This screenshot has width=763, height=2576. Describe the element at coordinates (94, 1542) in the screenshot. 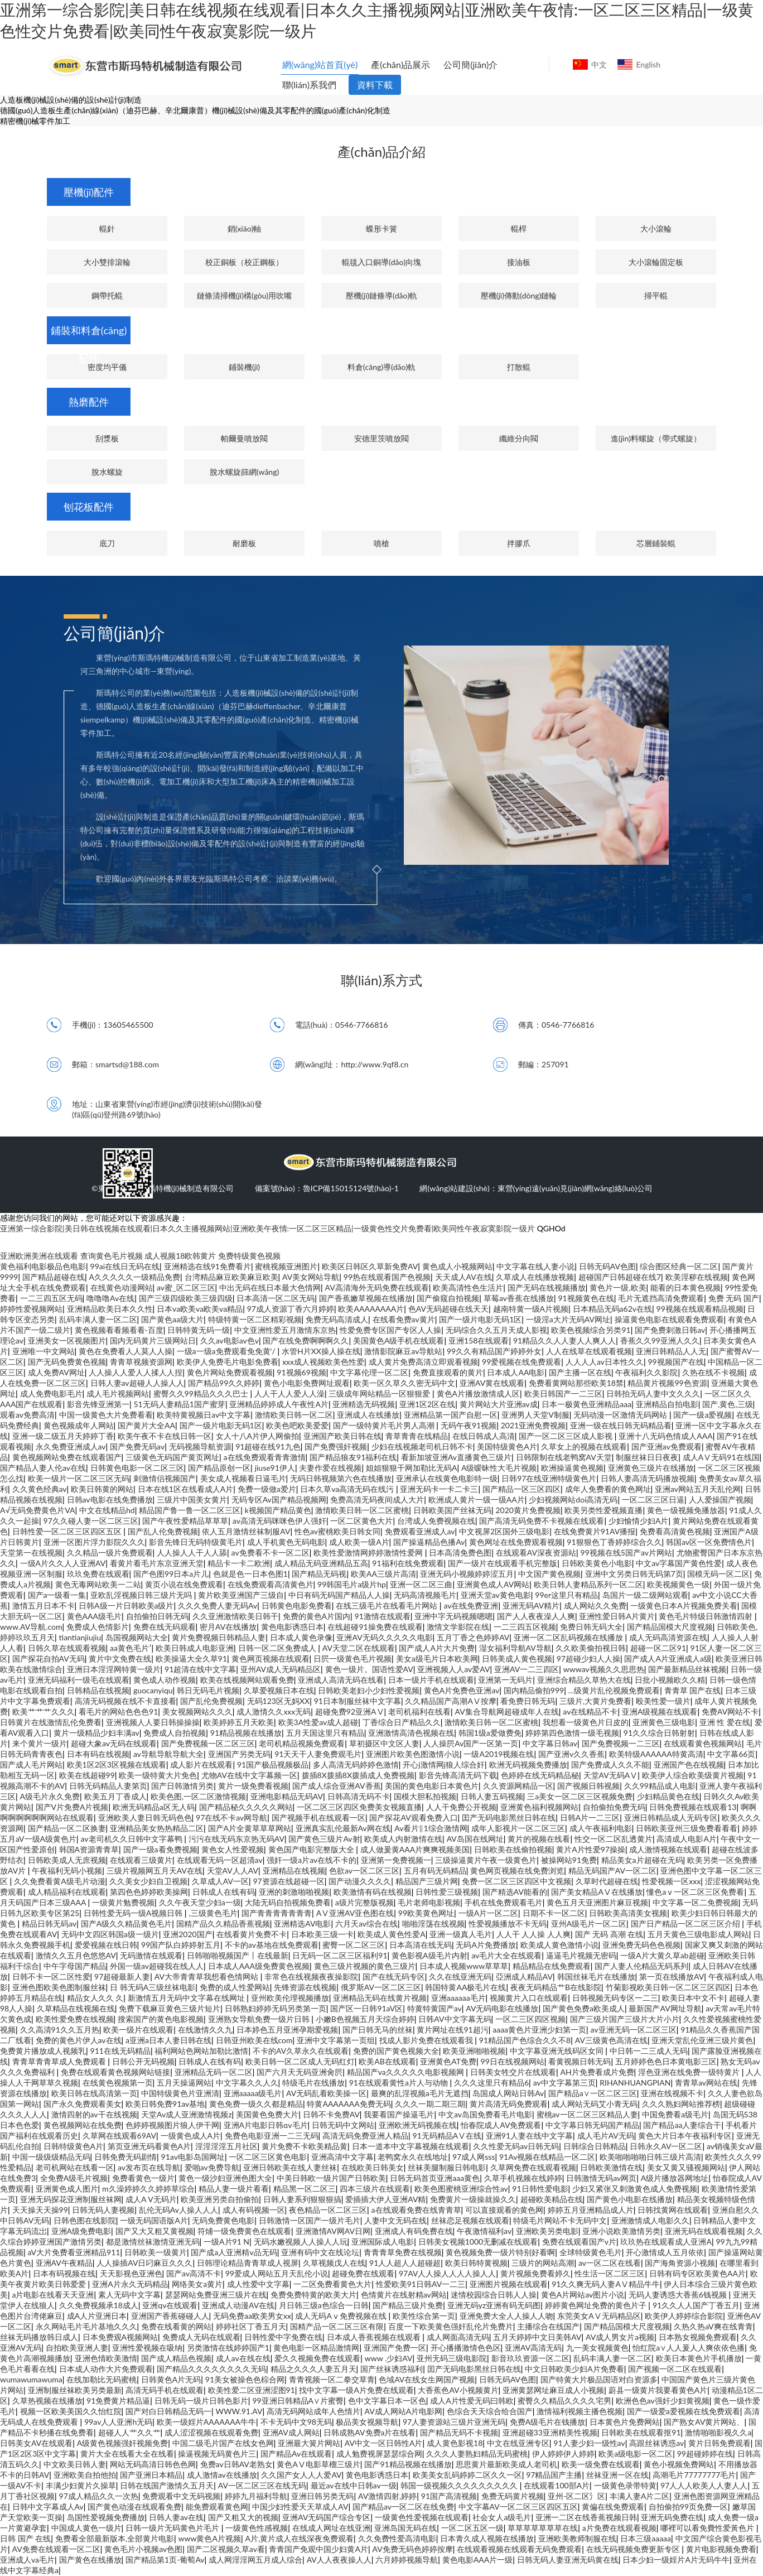

I see `亚洲一区图片浮力影院久久久` at that location.